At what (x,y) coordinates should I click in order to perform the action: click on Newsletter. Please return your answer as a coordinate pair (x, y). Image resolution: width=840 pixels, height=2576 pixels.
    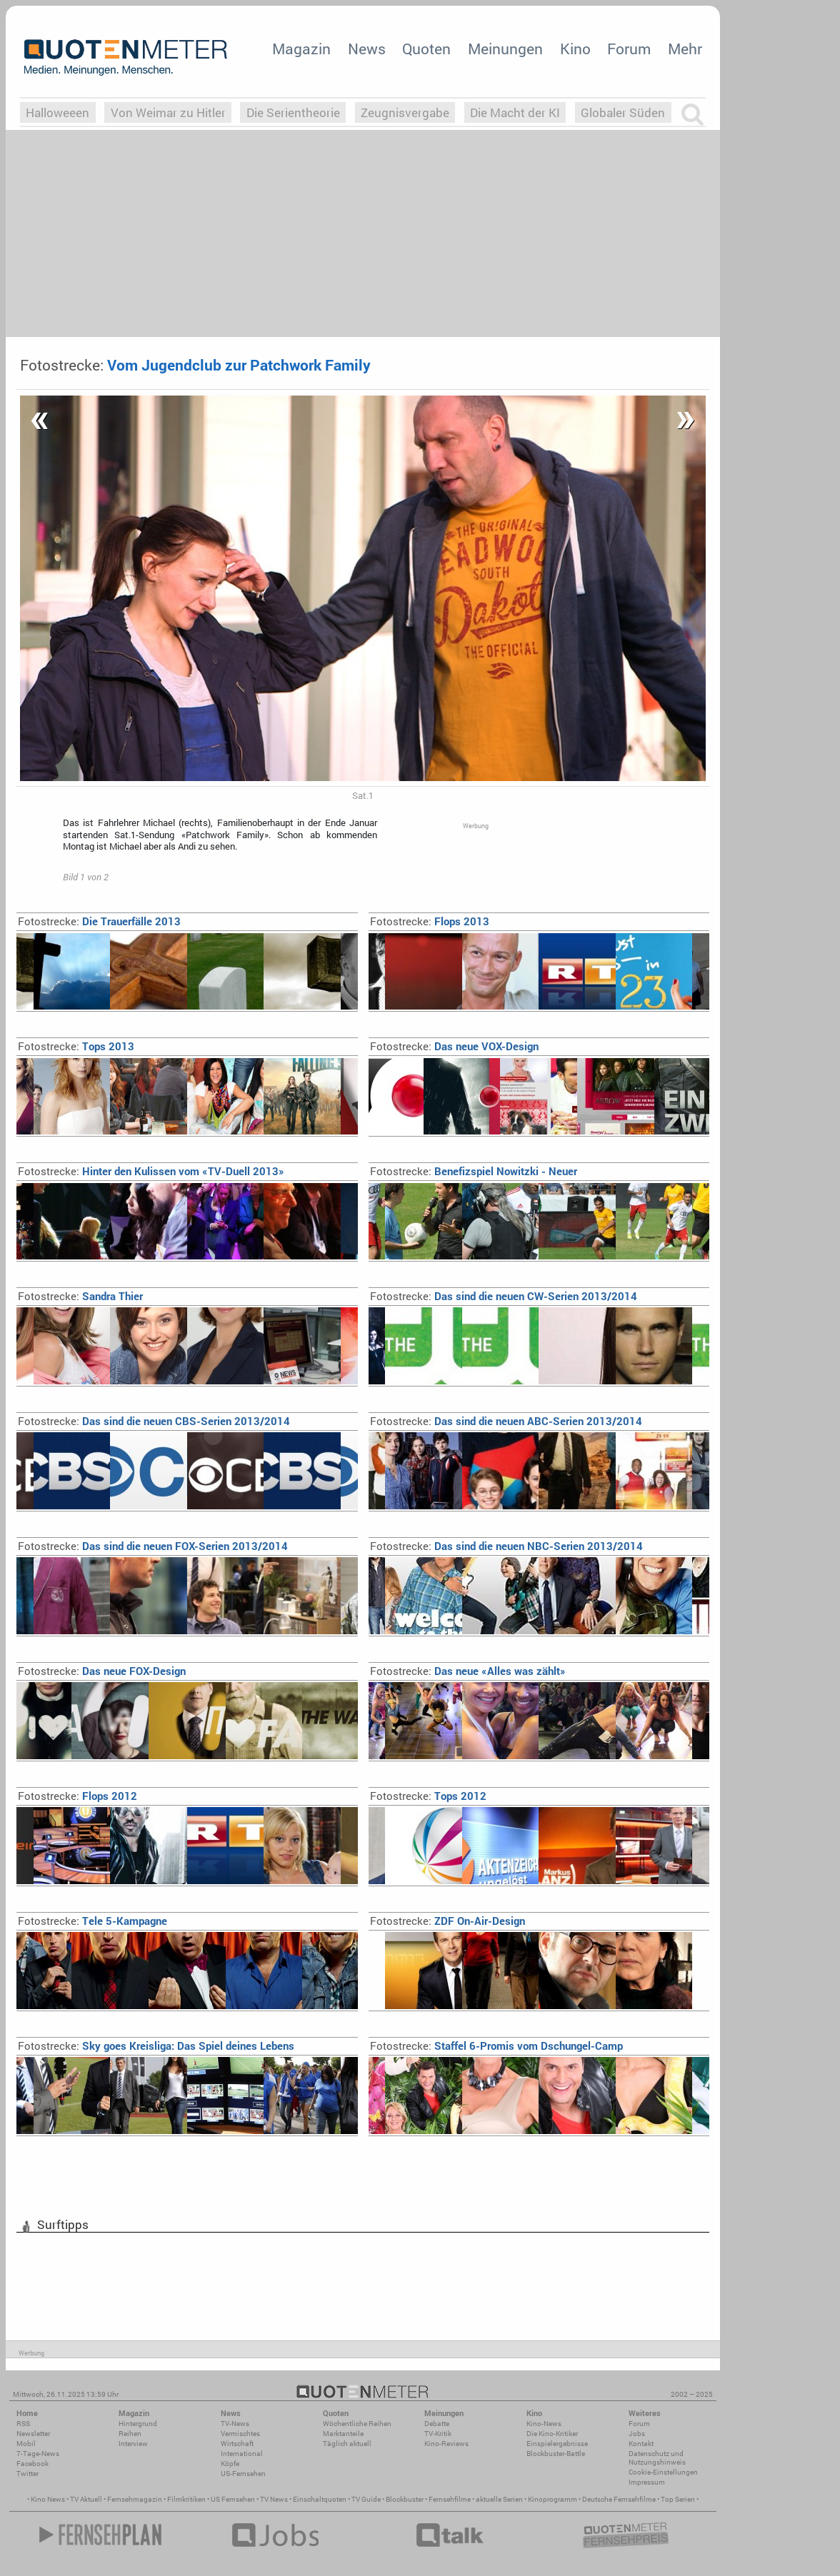
    Looking at the image, I should click on (33, 2433).